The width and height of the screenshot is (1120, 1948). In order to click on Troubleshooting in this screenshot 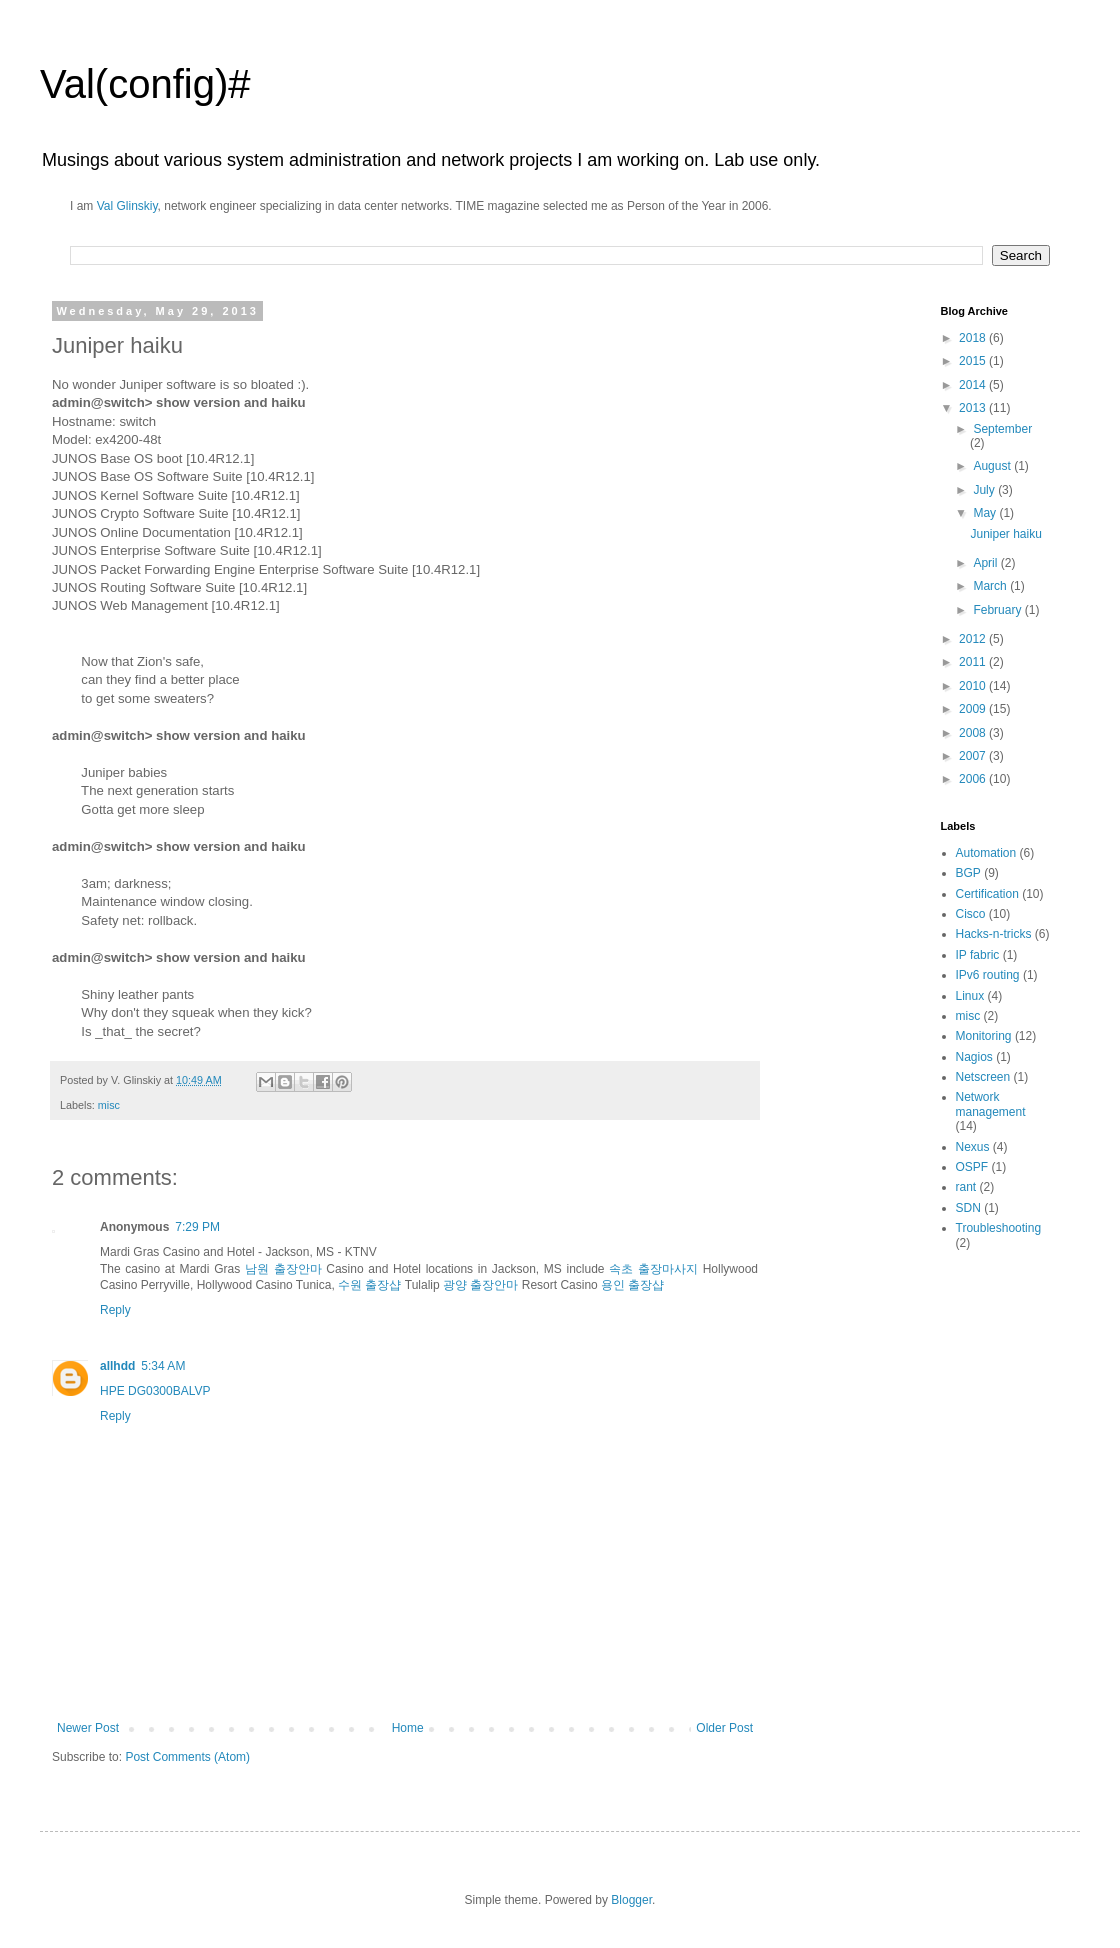, I will do `click(999, 1228)`.